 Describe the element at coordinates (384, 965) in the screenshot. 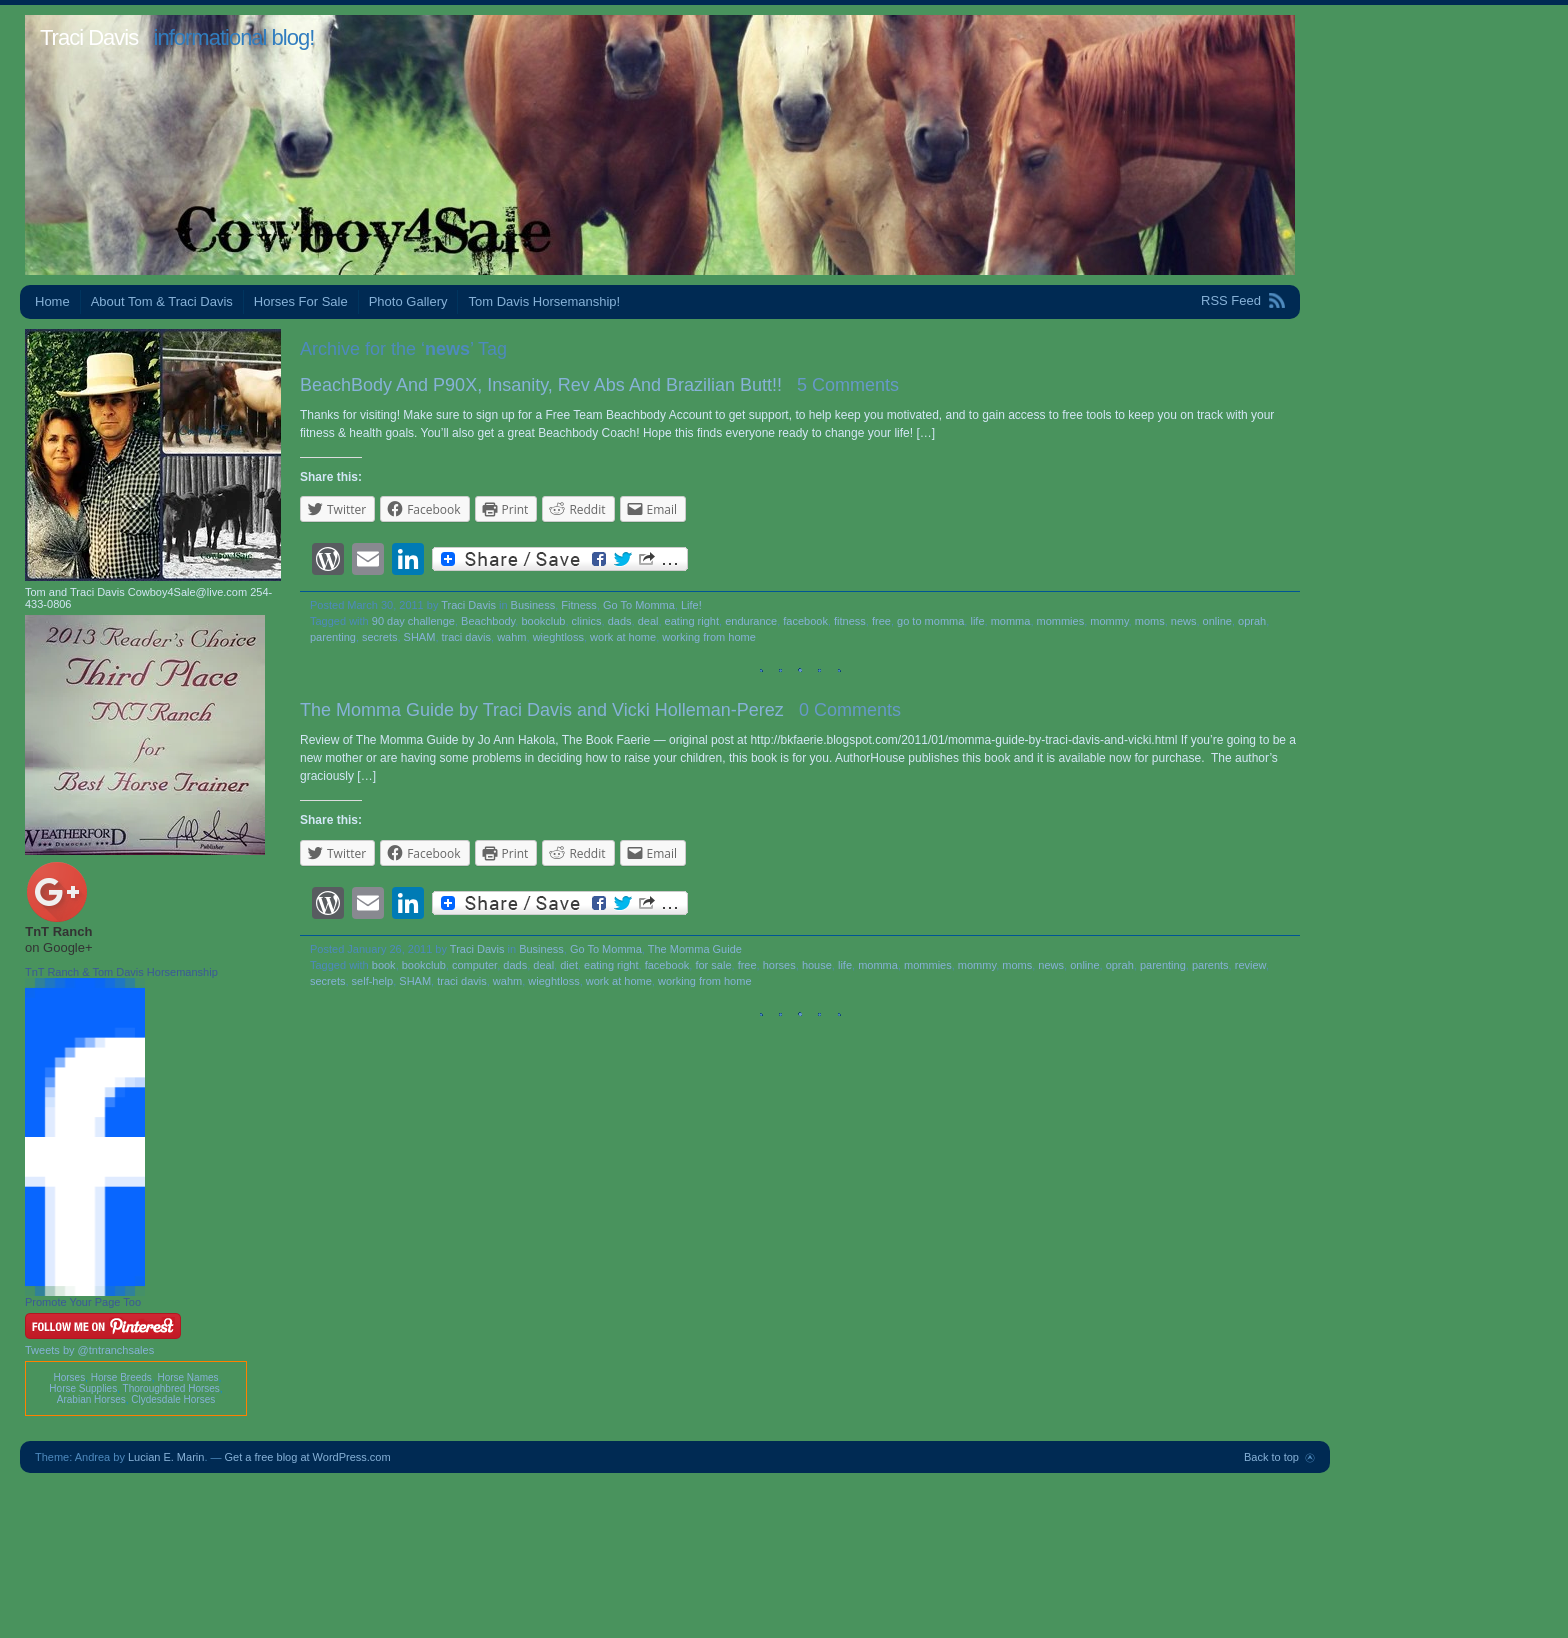

I see `book` at that location.